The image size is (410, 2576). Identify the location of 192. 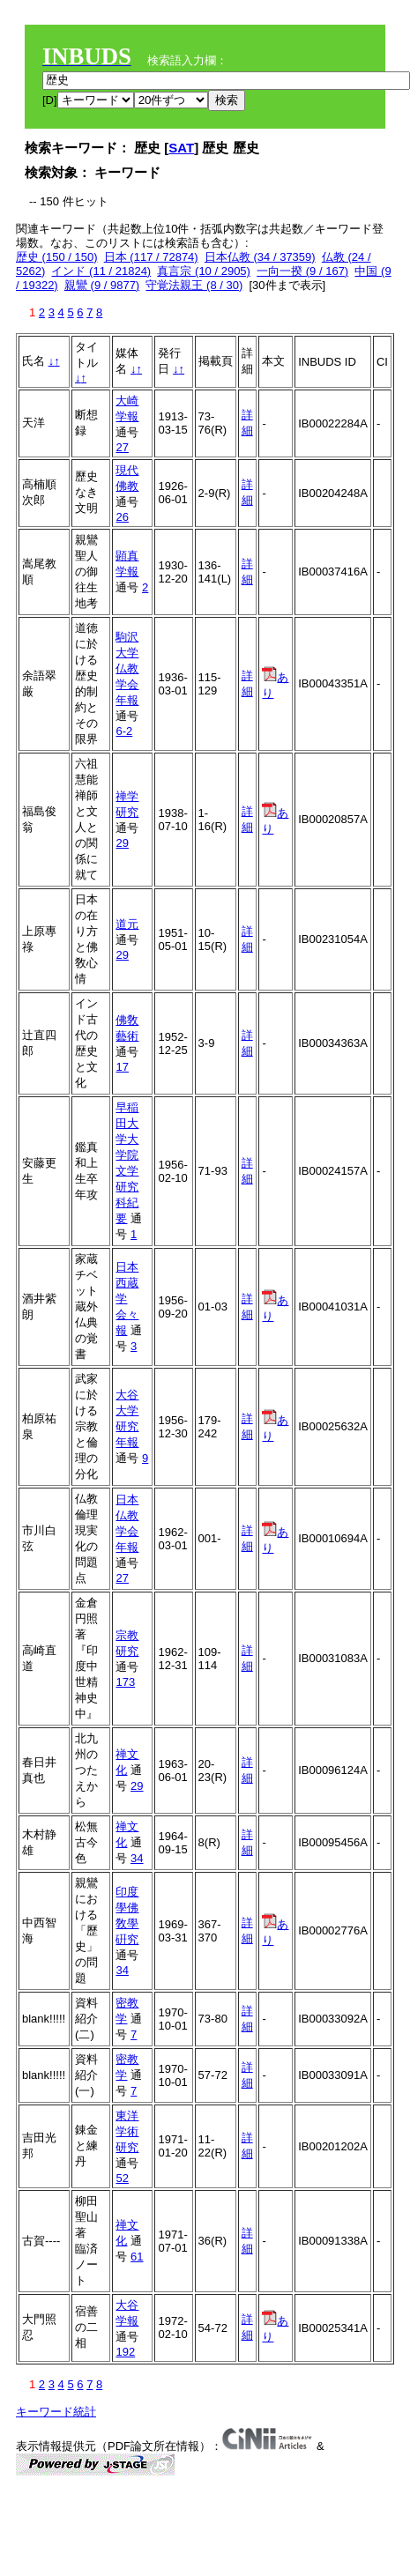
(125, 2351).